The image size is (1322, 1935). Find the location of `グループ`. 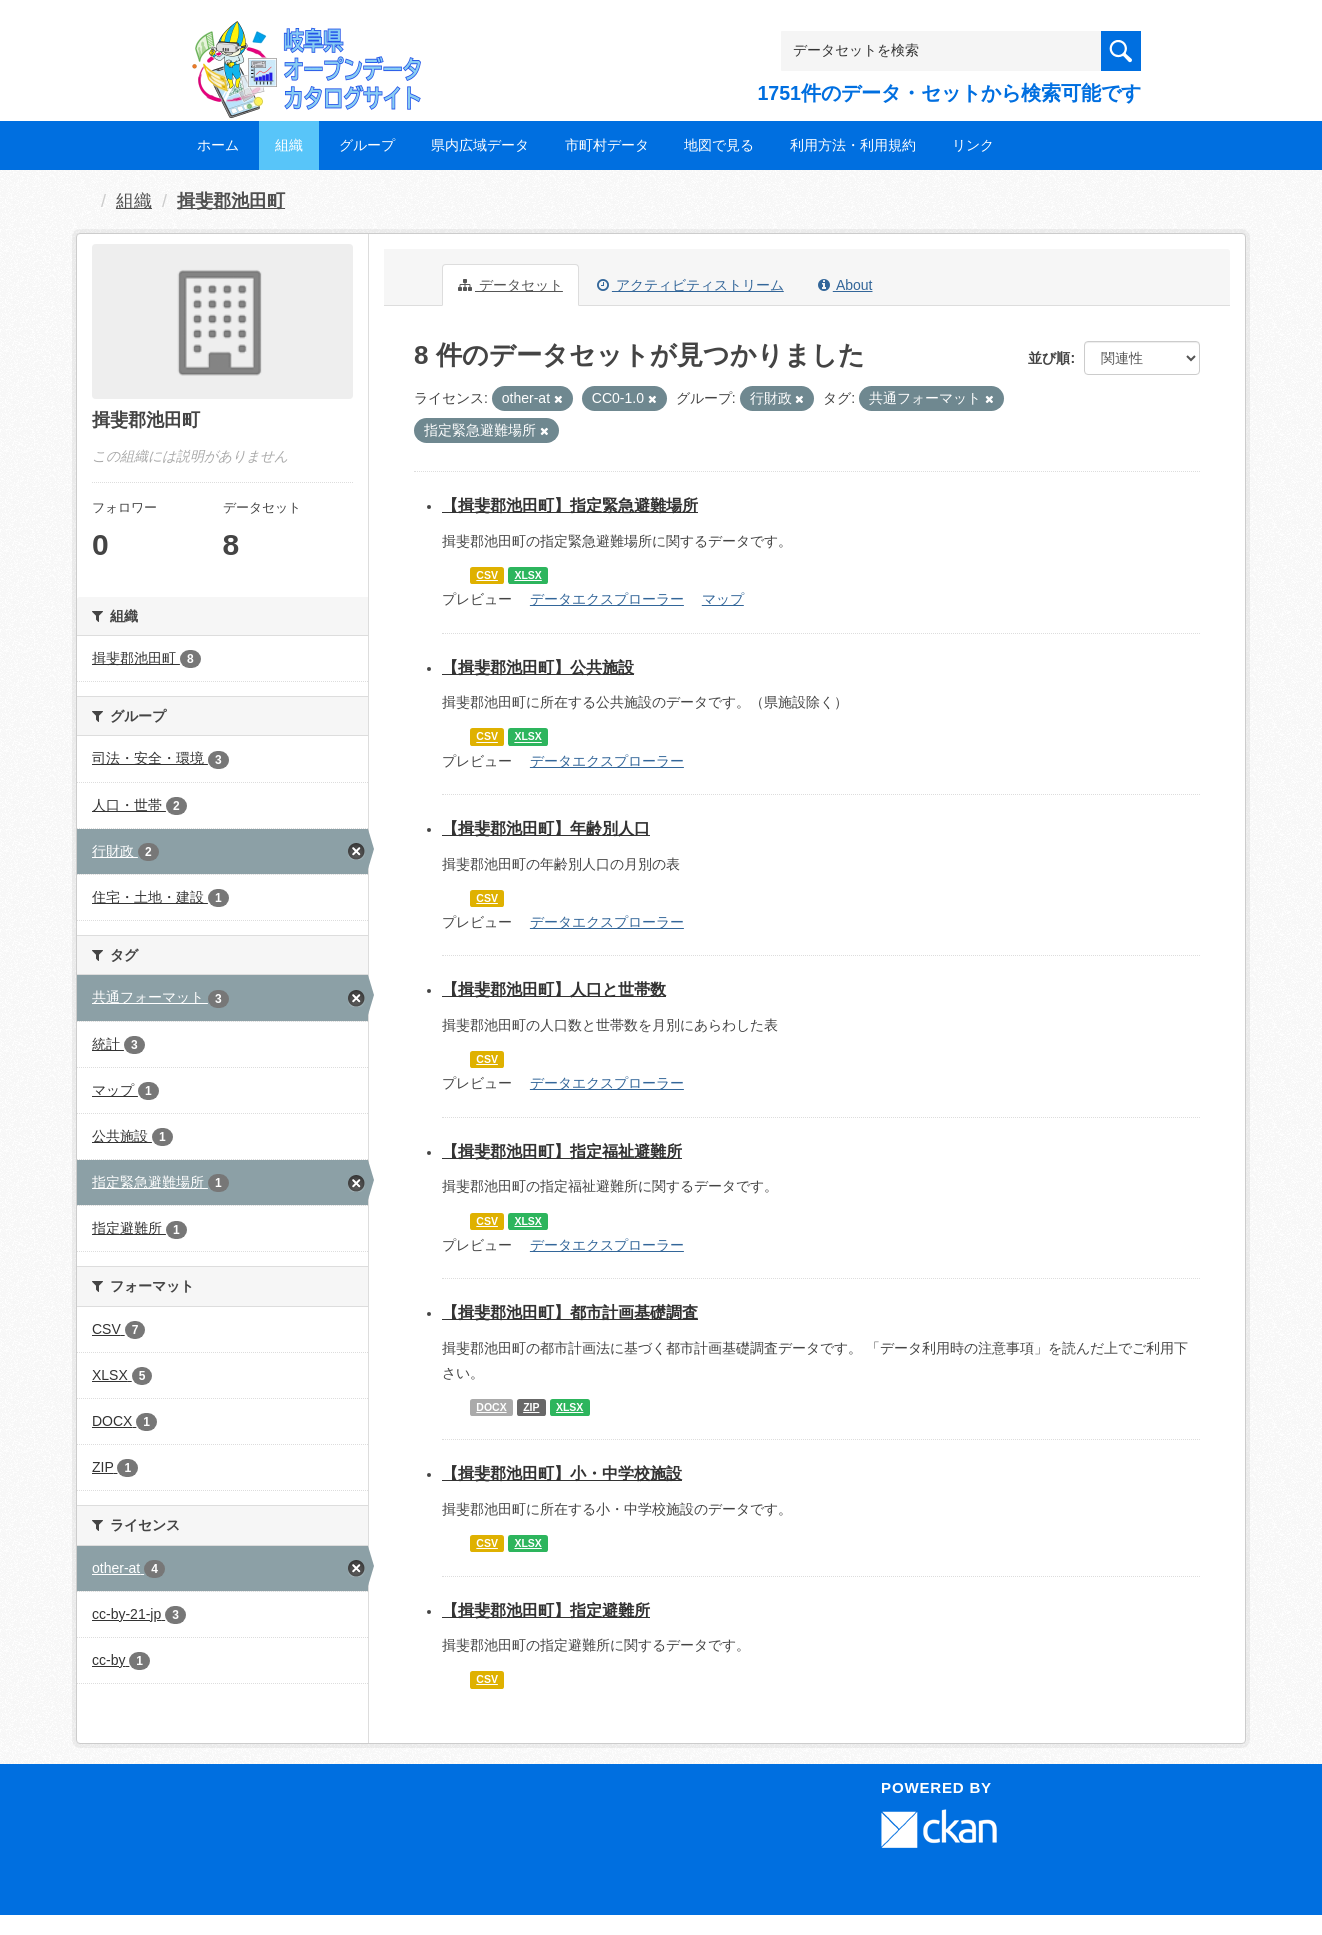

グループ is located at coordinates (367, 145).